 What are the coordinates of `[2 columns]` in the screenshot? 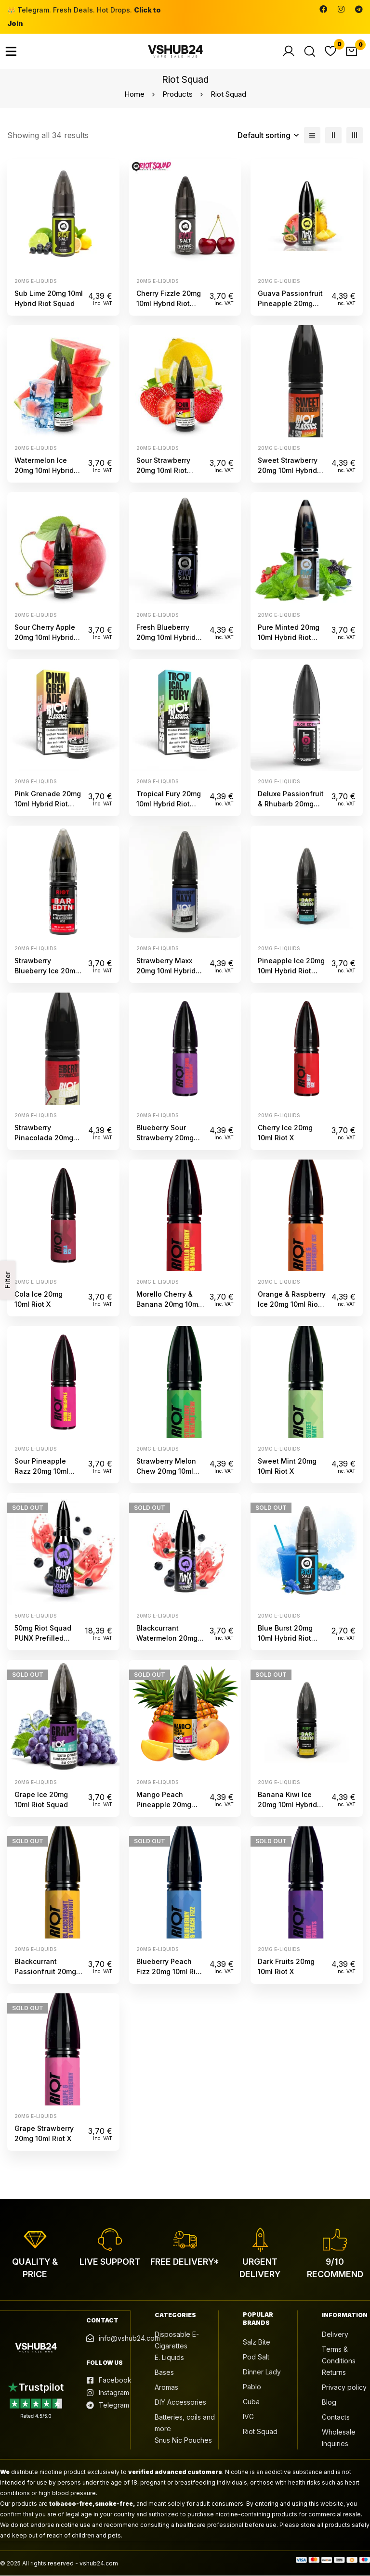 It's located at (333, 135).